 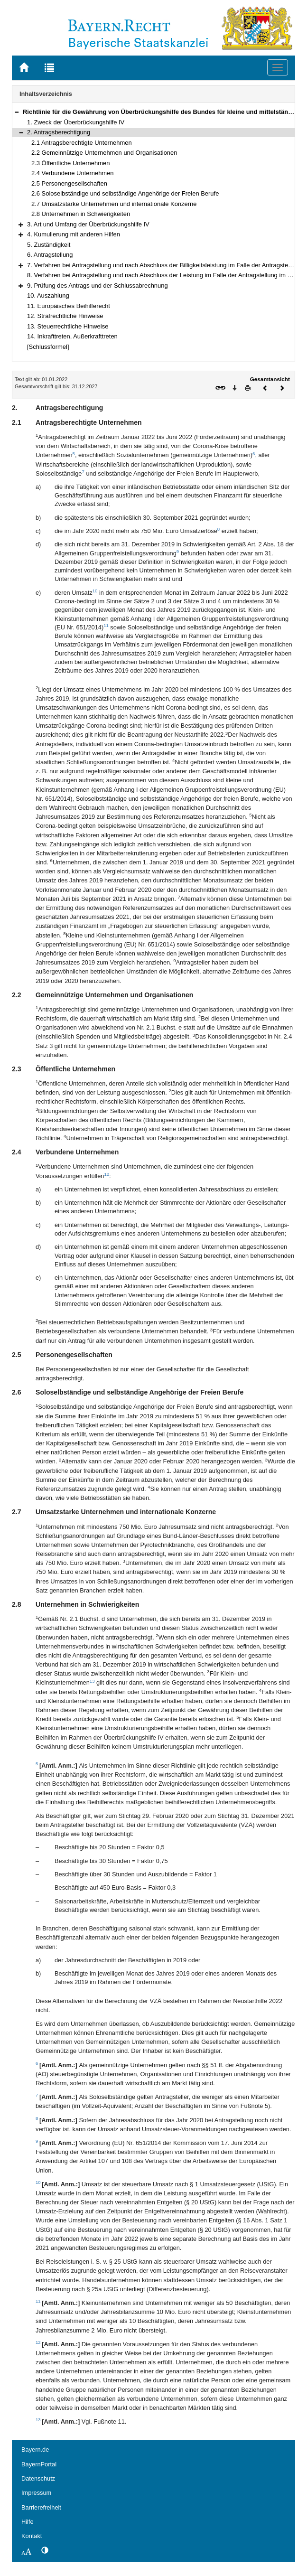 I want to click on 2.7 Umsatzstarke Unternehmen und internationale Konzerne, so click(x=114, y=203).